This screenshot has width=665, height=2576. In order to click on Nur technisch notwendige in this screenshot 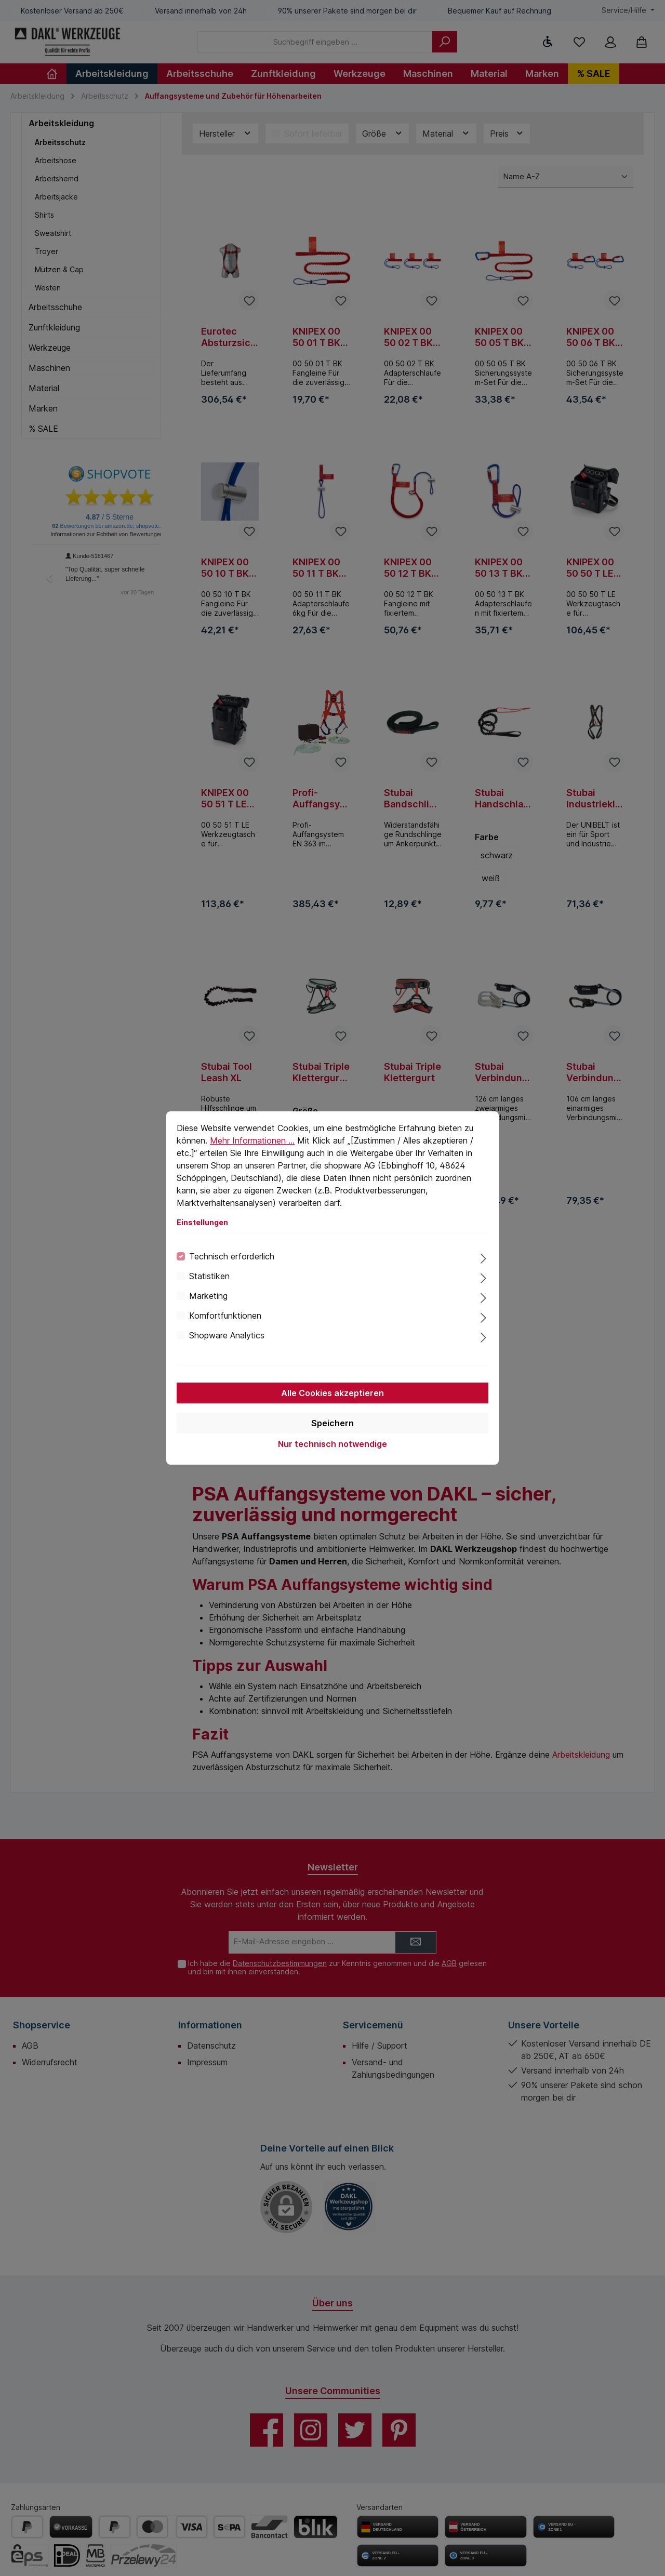, I will do `click(332, 1444)`.